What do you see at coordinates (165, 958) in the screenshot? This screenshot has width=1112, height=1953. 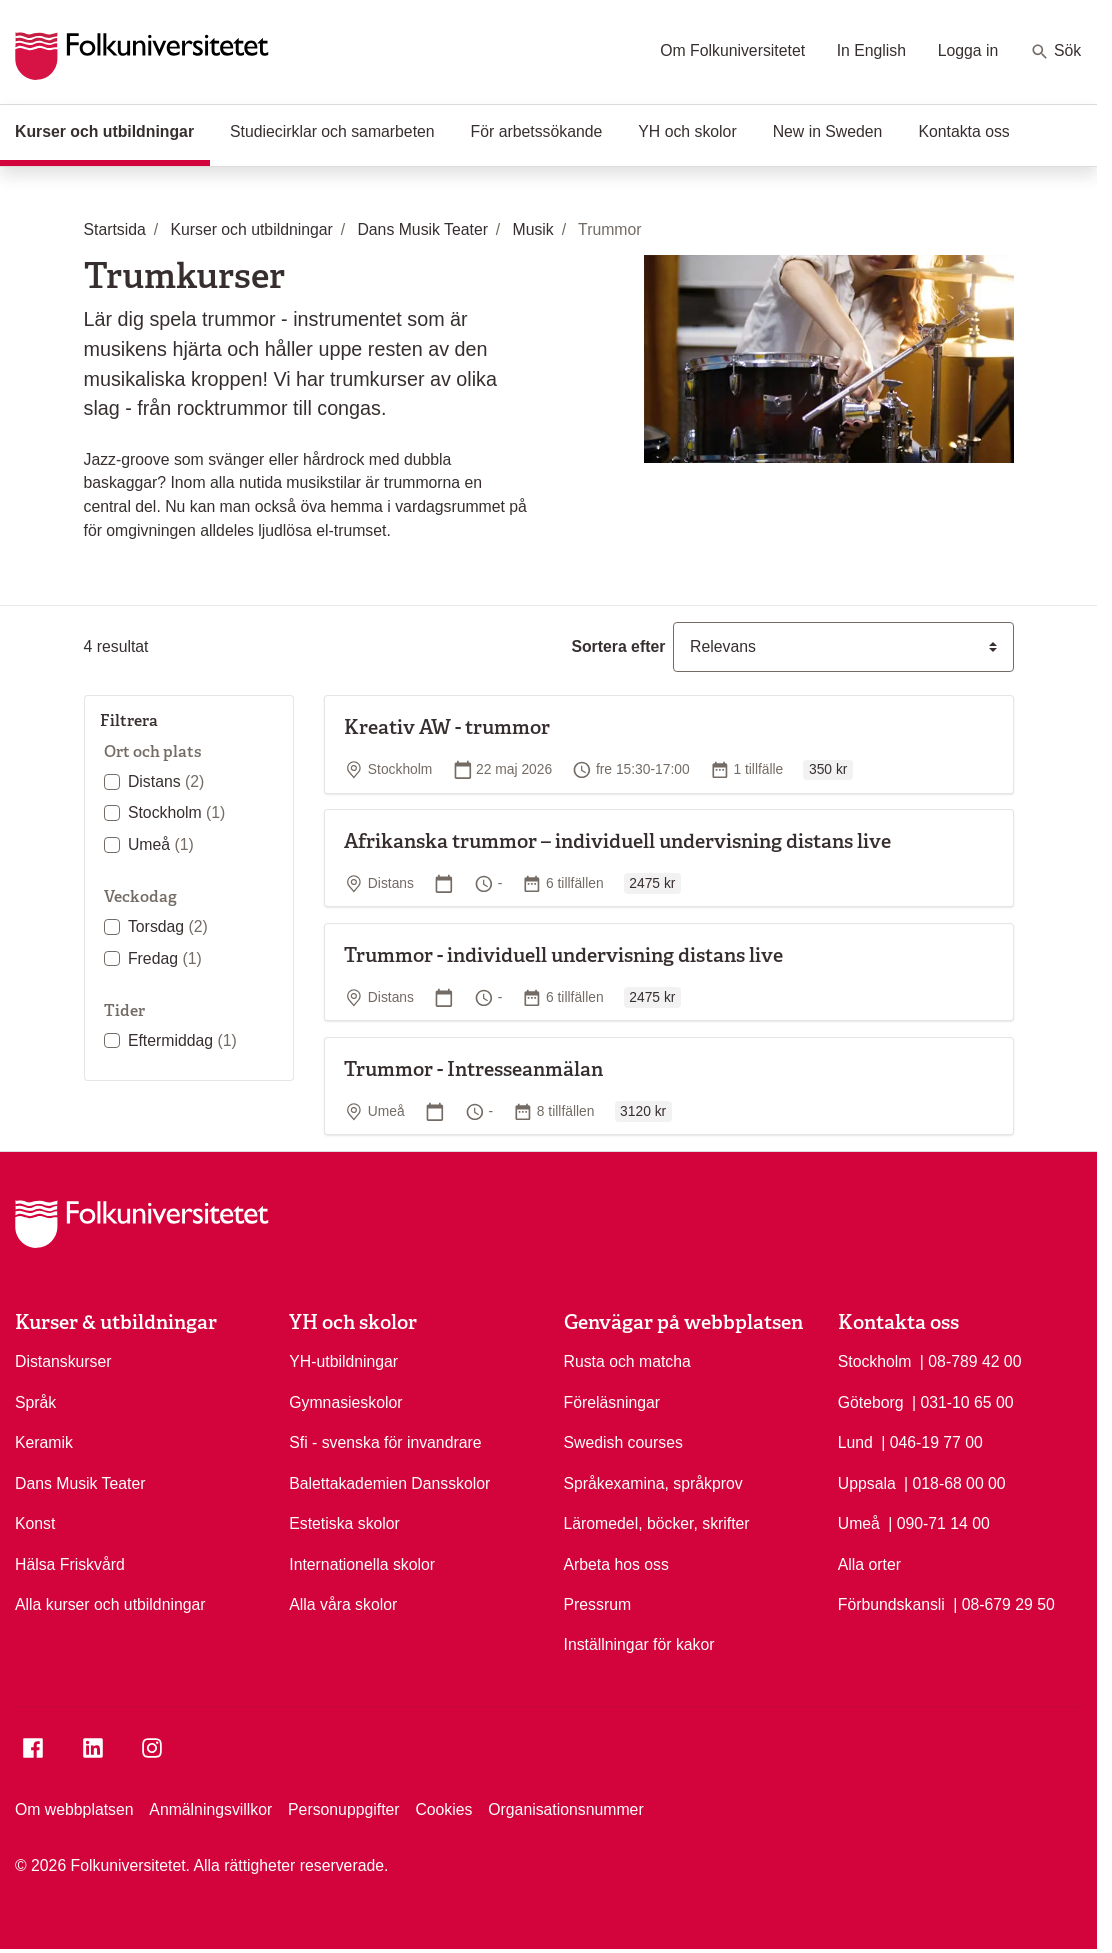 I see `Fredag` at bounding box center [165, 958].